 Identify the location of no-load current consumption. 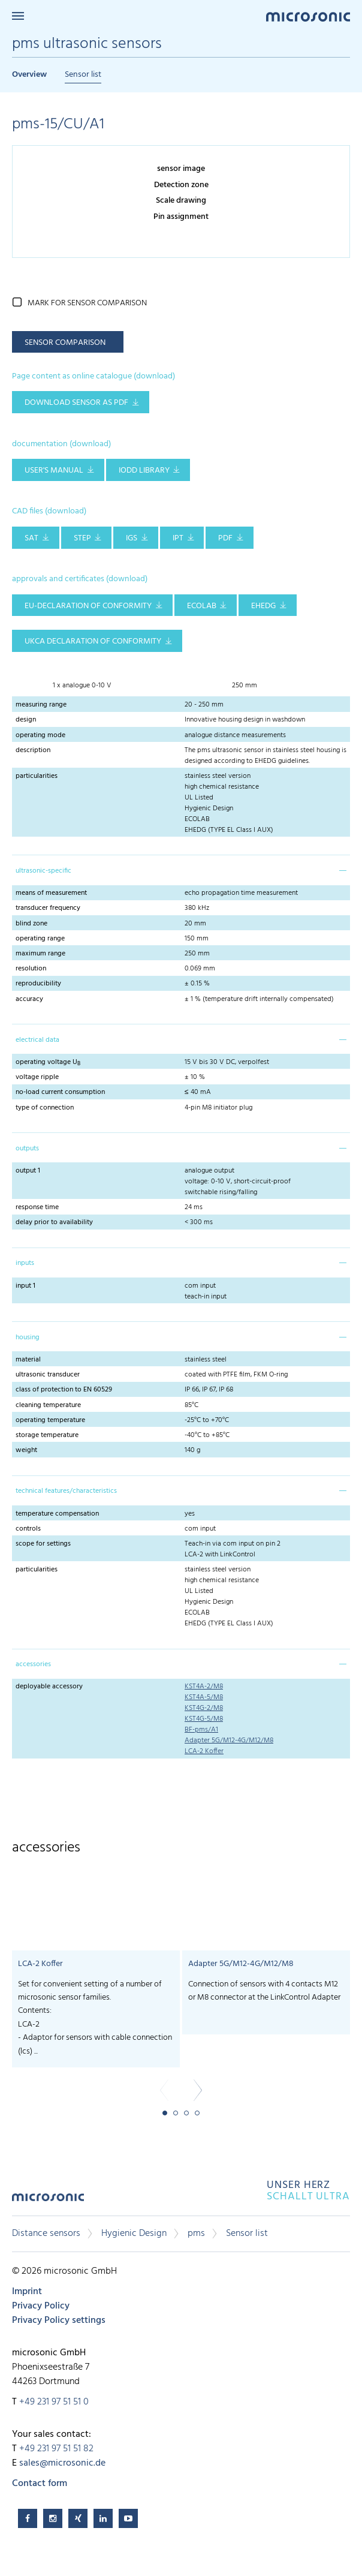
(60, 1092).